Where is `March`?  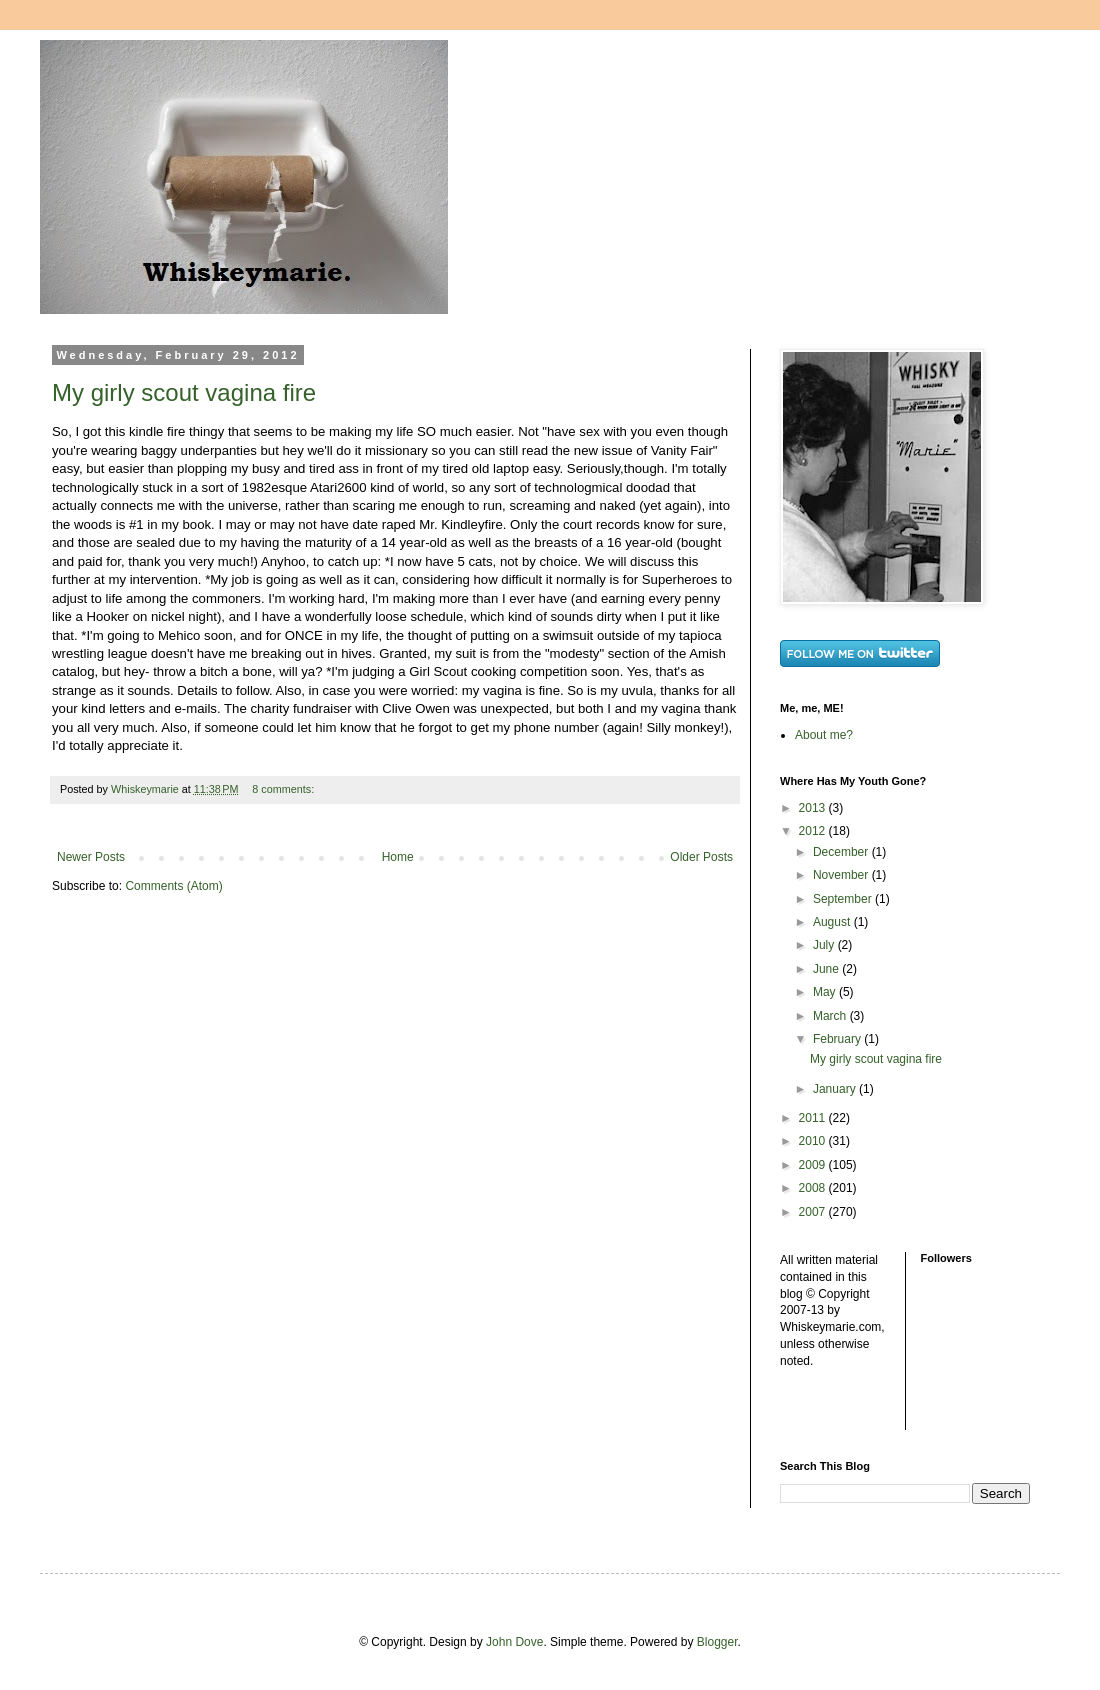
March is located at coordinates (831, 1016).